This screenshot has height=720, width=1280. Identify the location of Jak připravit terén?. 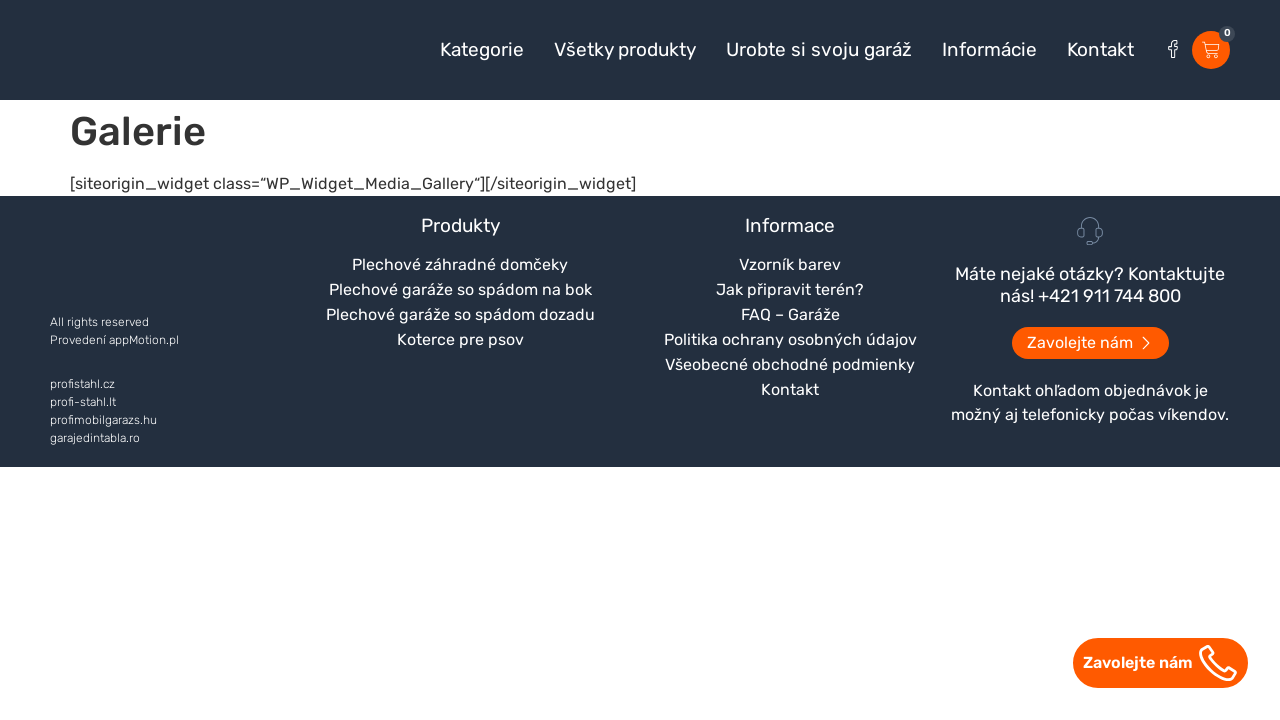
(790, 289).